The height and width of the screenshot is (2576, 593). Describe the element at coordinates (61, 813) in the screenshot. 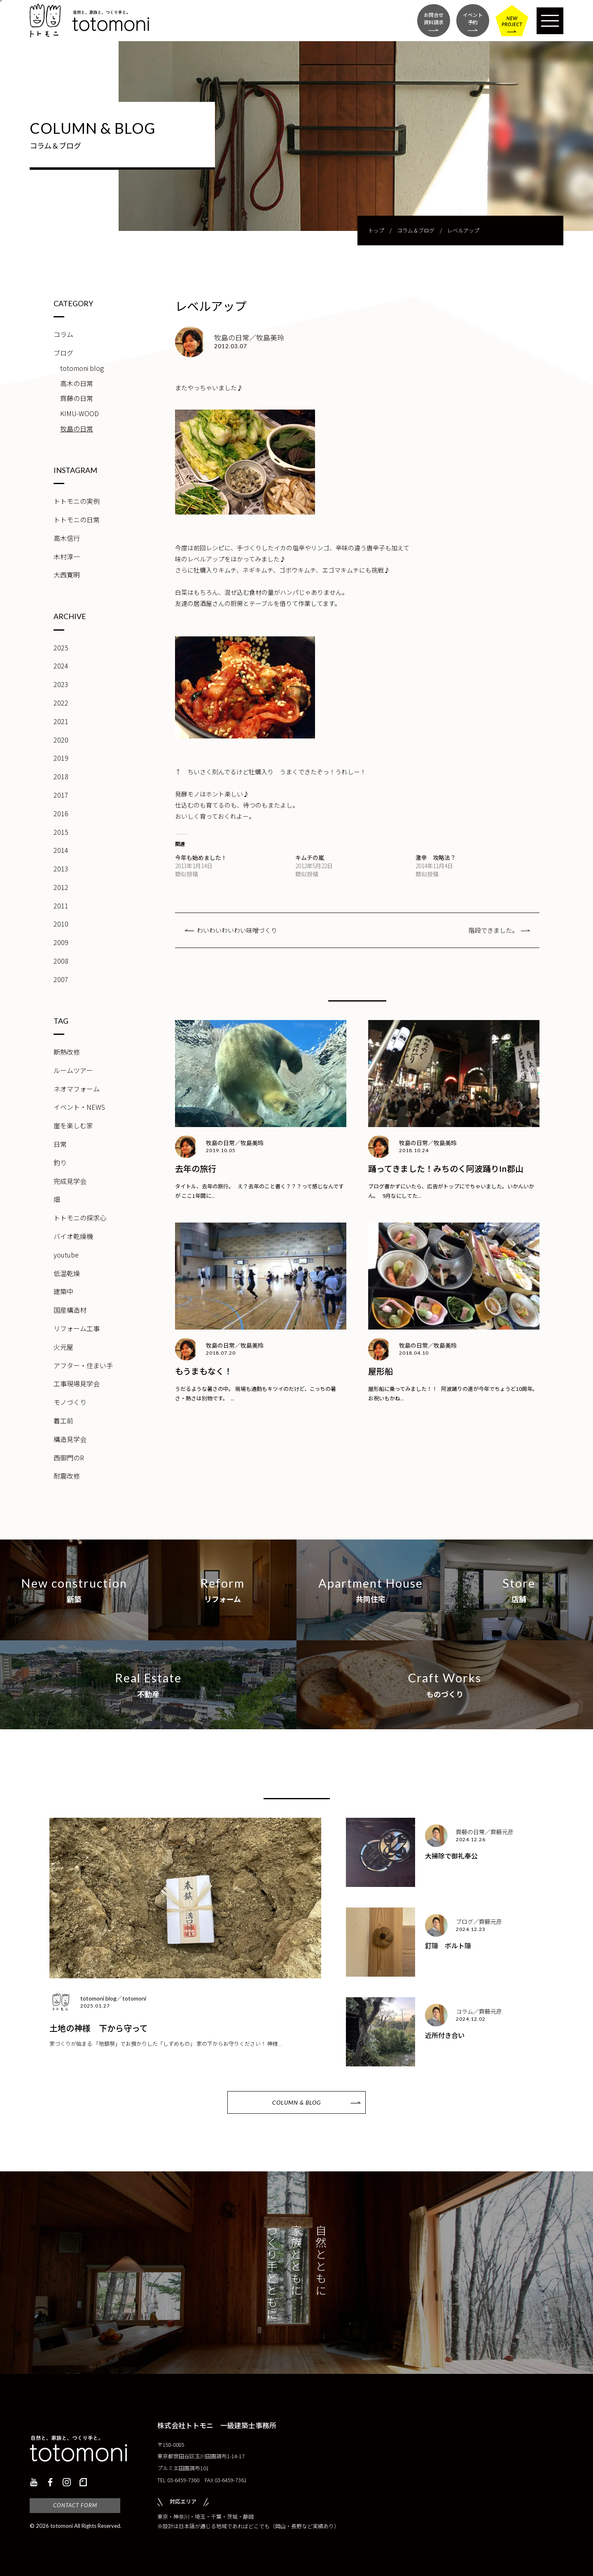

I see `2016` at that location.